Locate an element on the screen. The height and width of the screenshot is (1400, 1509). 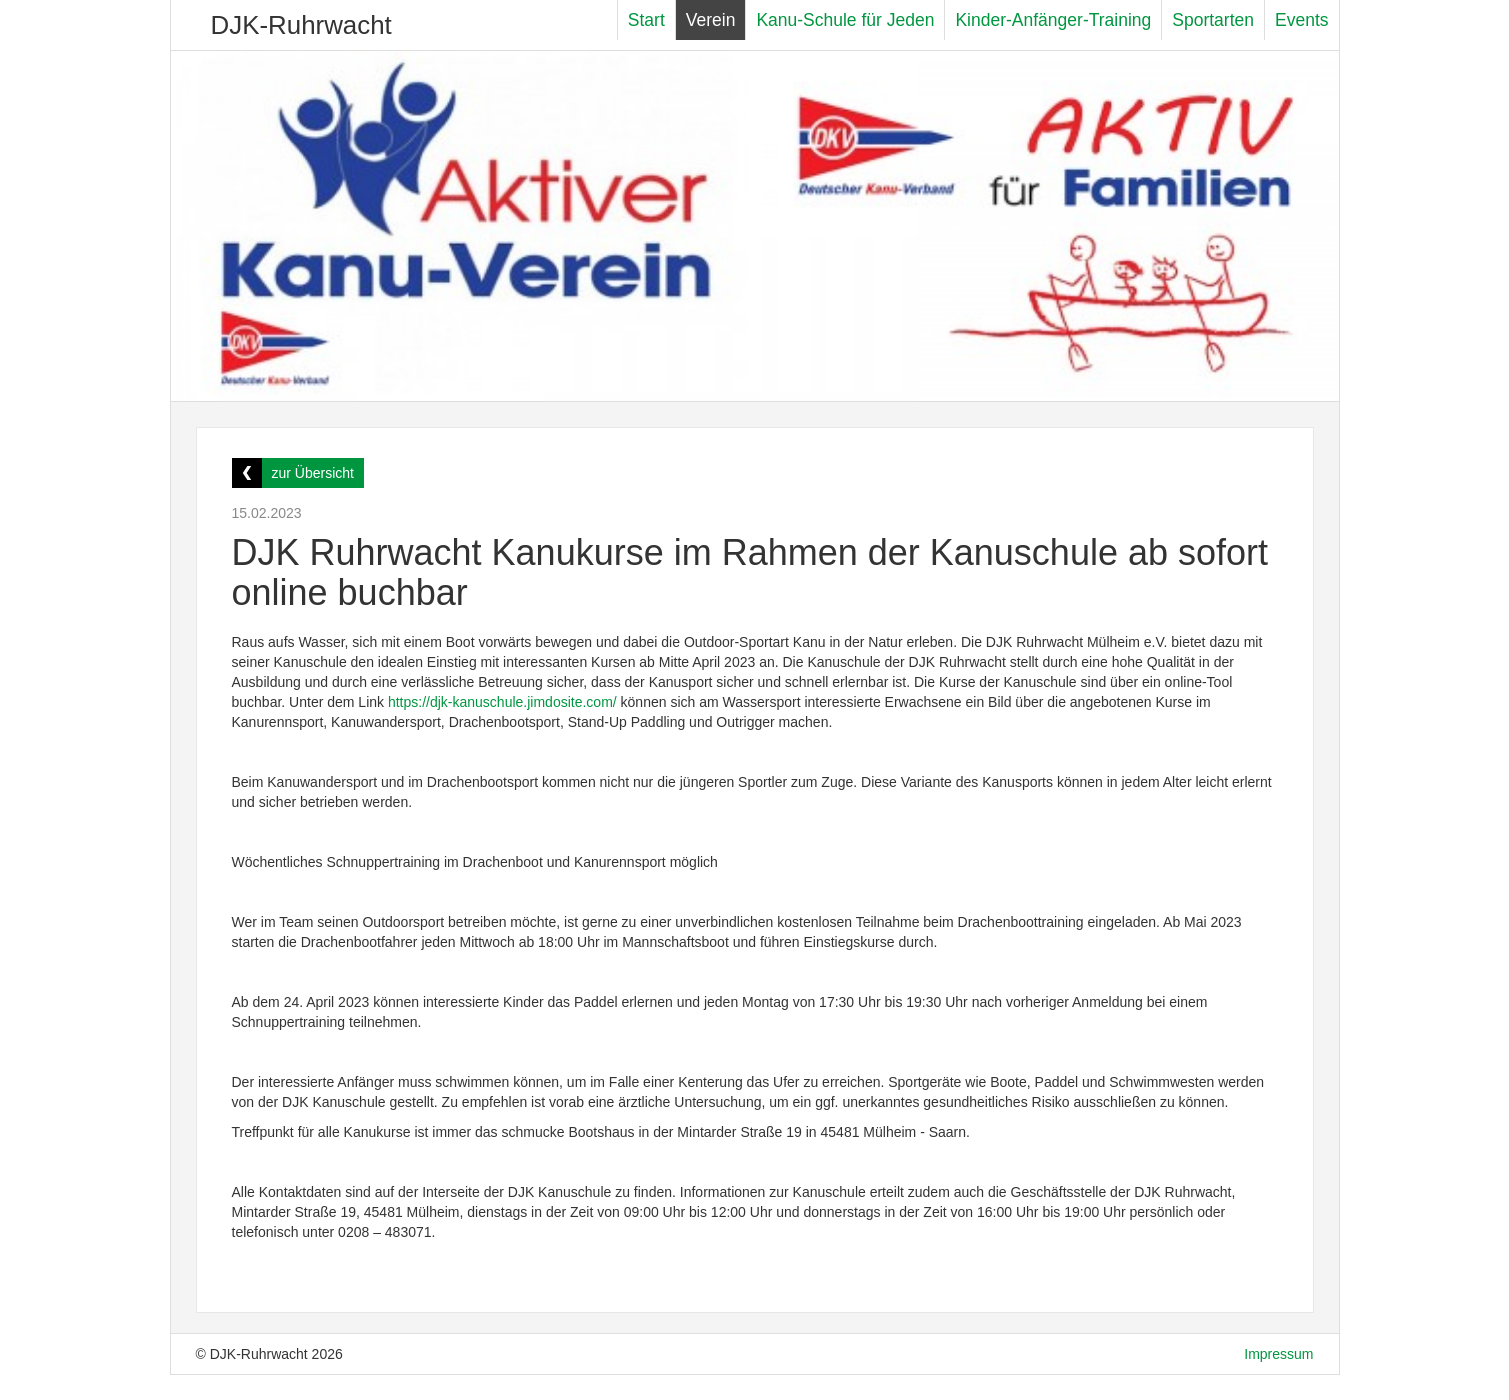
Impressum is located at coordinates (1278, 1354).